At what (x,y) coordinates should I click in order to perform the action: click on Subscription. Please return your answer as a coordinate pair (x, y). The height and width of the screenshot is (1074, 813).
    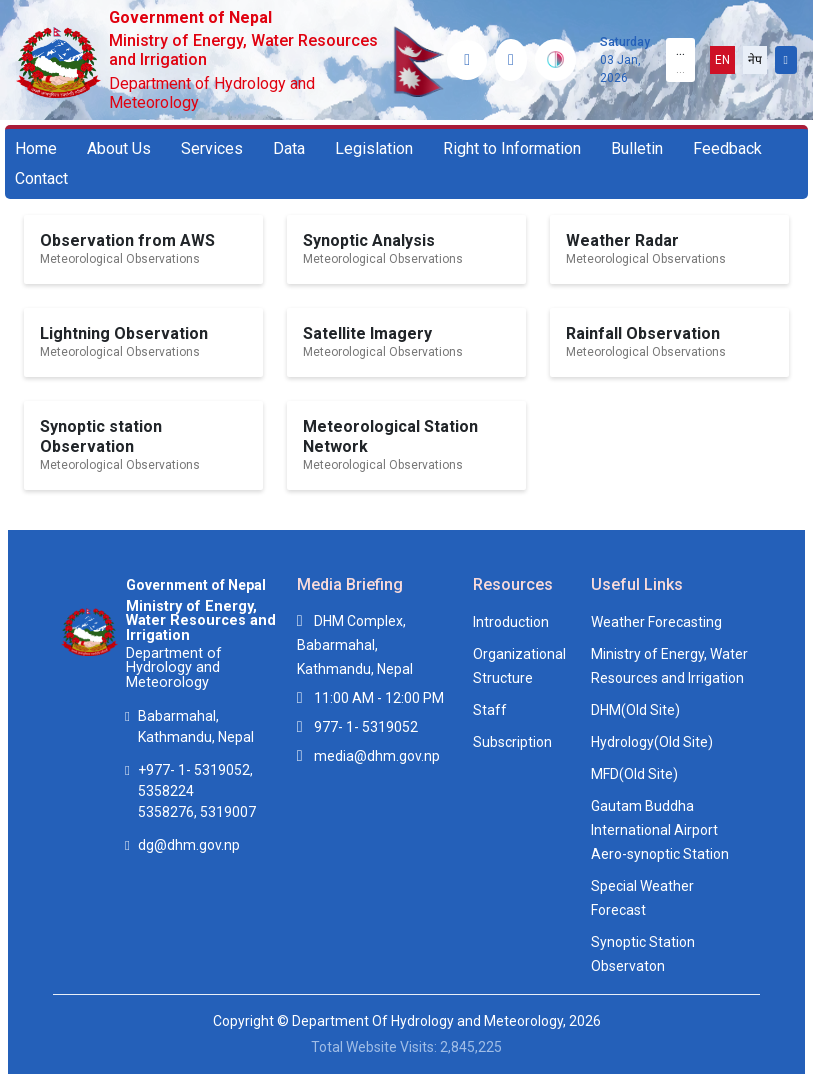
    Looking at the image, I should click on (512, 742).